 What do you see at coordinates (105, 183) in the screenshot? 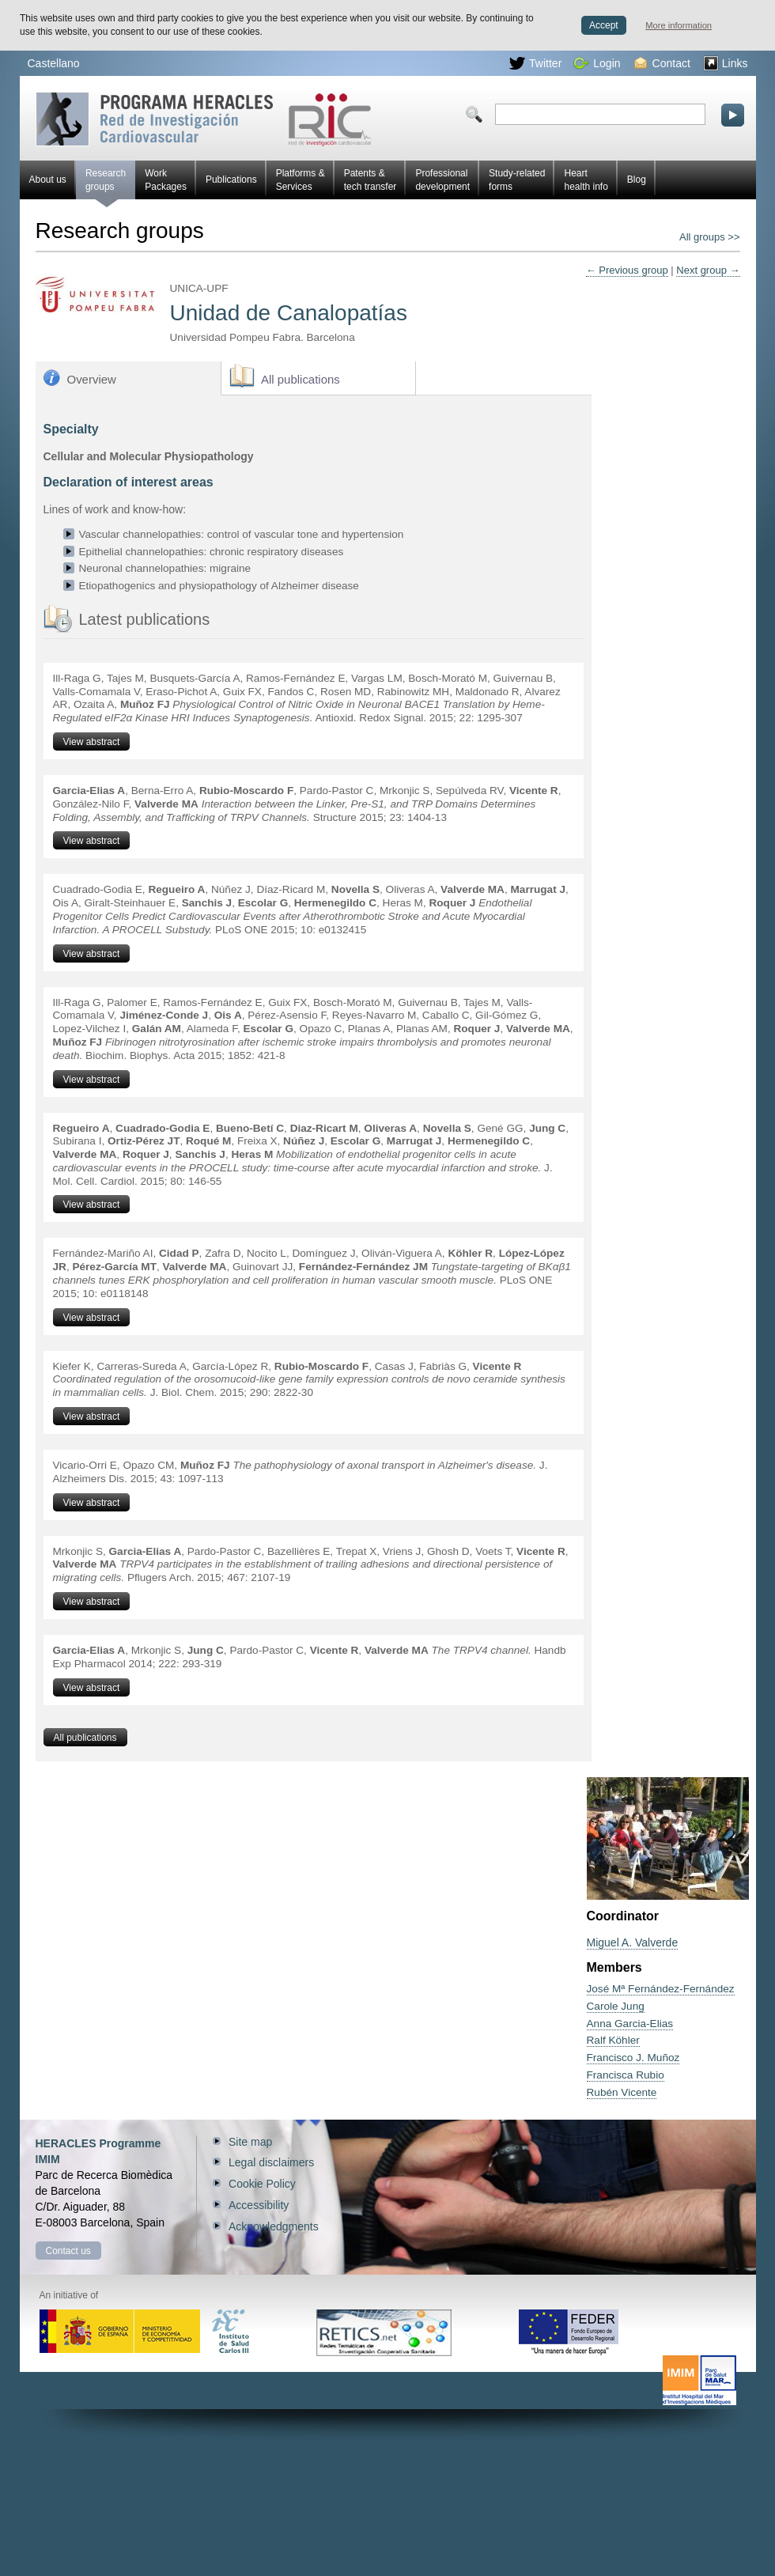
I see `Research groups` at bounding box center [105, 183].